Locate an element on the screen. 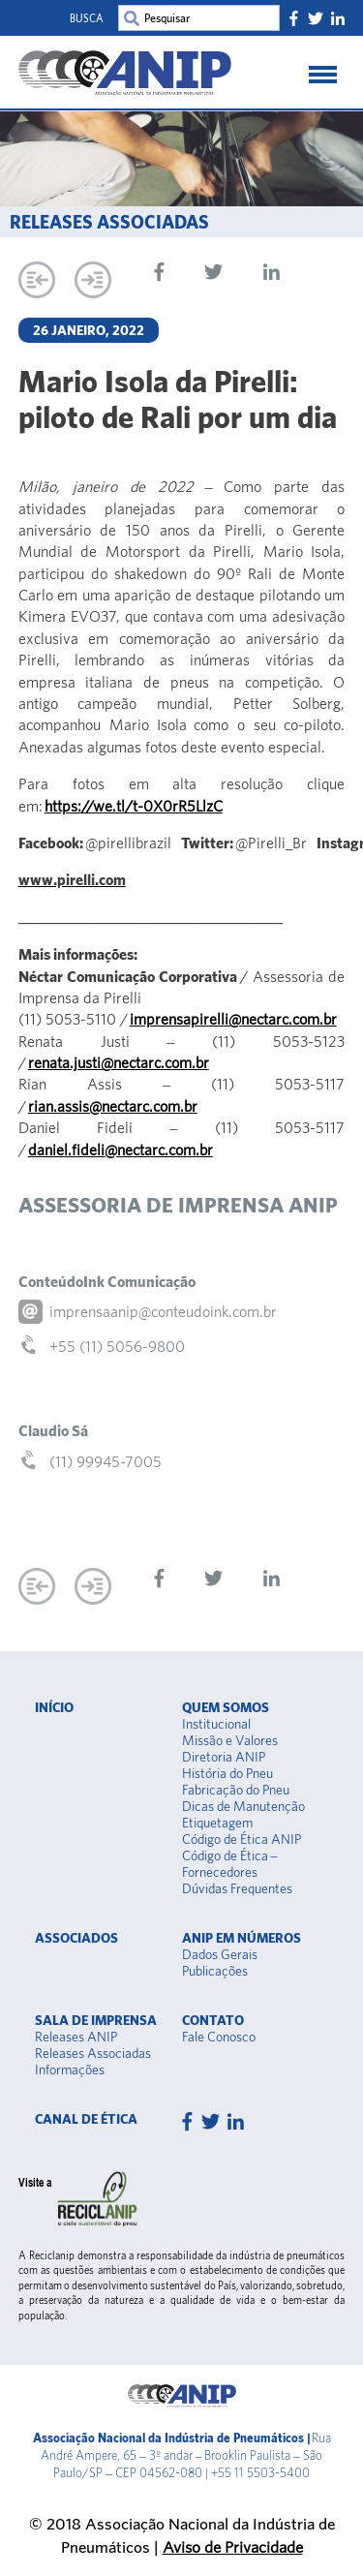  daniel.fideli@nectarc.com.br is located at coordinates (120, 1149).